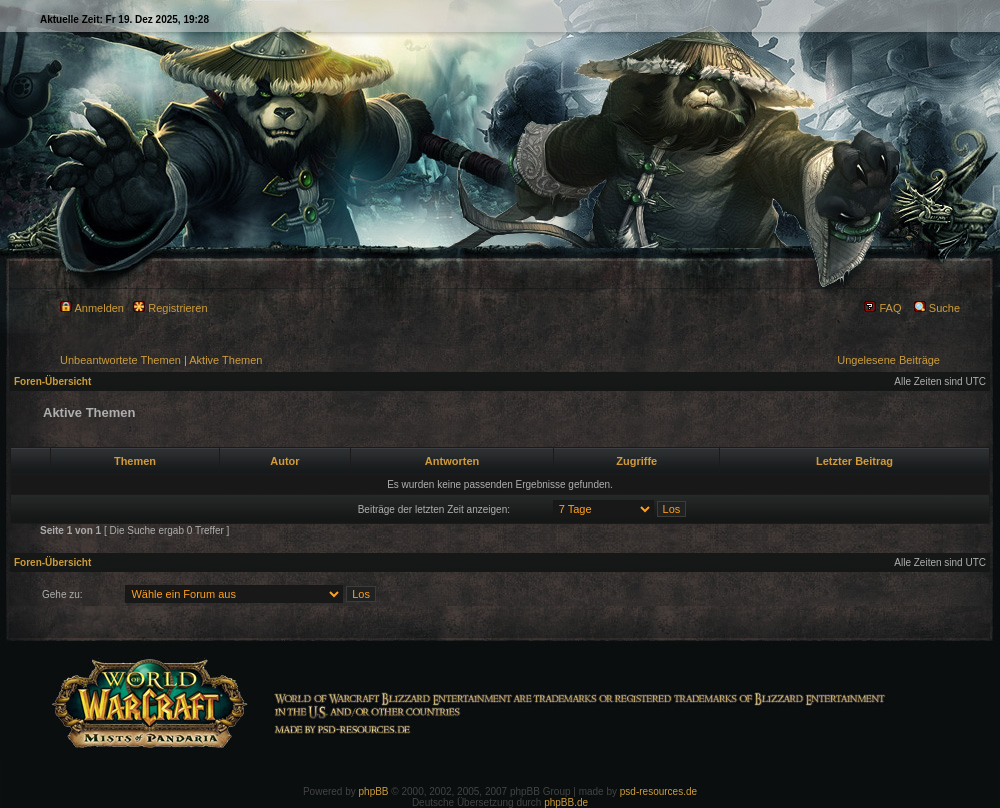 The height and width of the screenshot is (808, 1000). What do you see at coordinates (658, 791) in the screenshot?
I see `psd-resources.de` at bounding box center [658, 791].